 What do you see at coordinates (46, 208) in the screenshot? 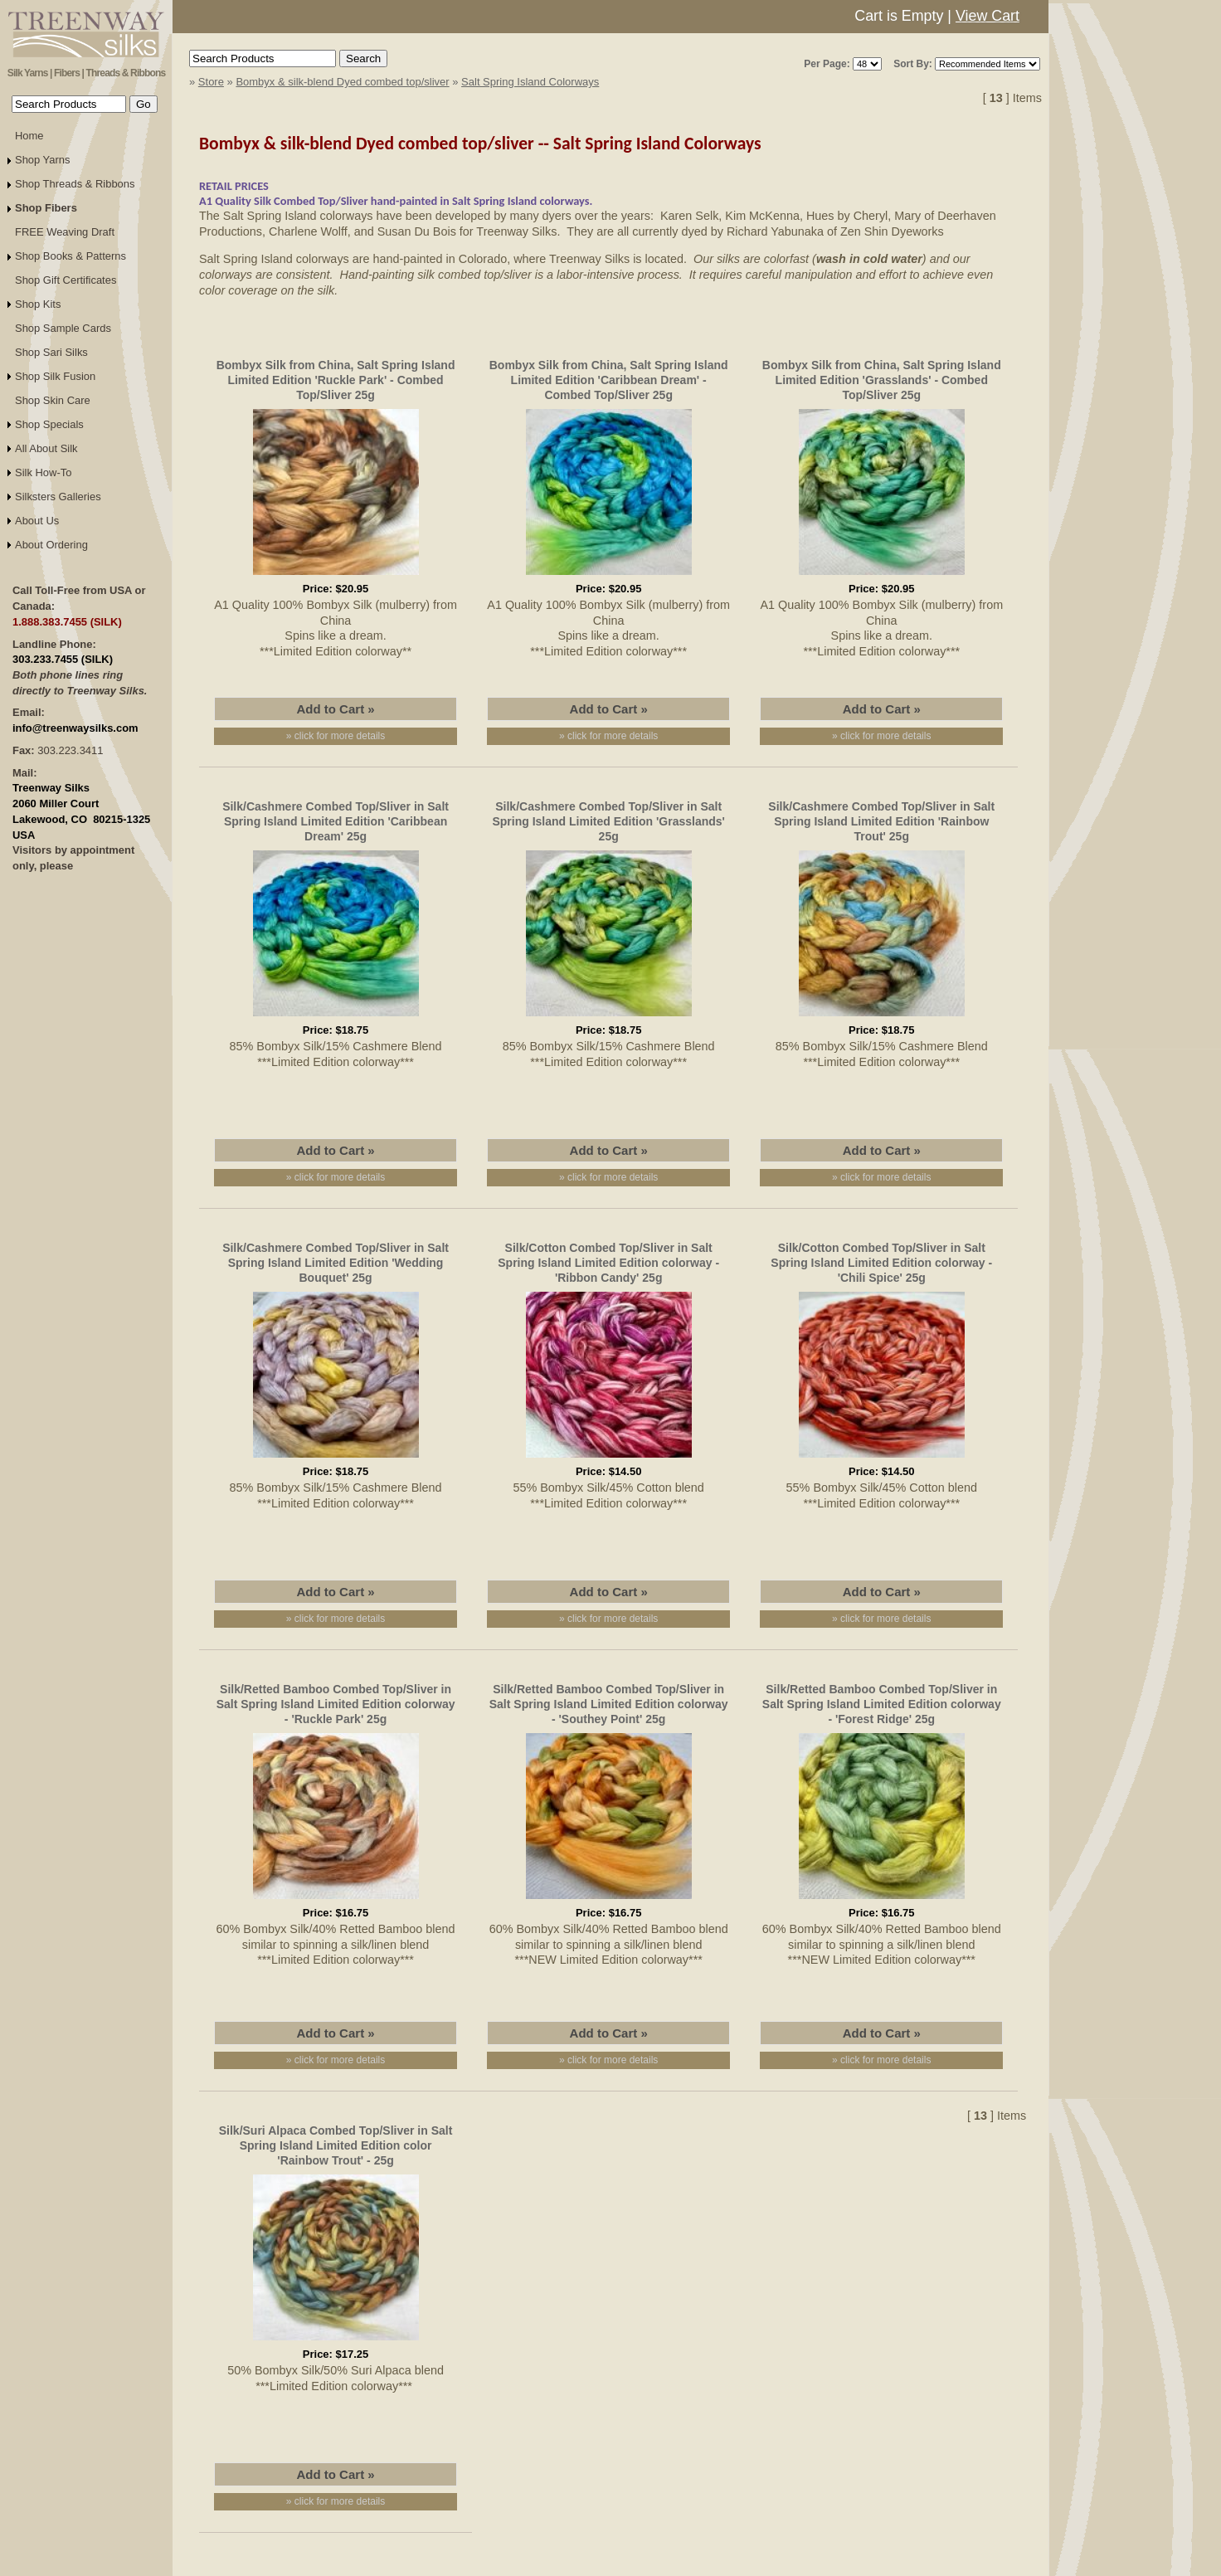
I see `Shop Fibers` at bounding box center [46, 208].